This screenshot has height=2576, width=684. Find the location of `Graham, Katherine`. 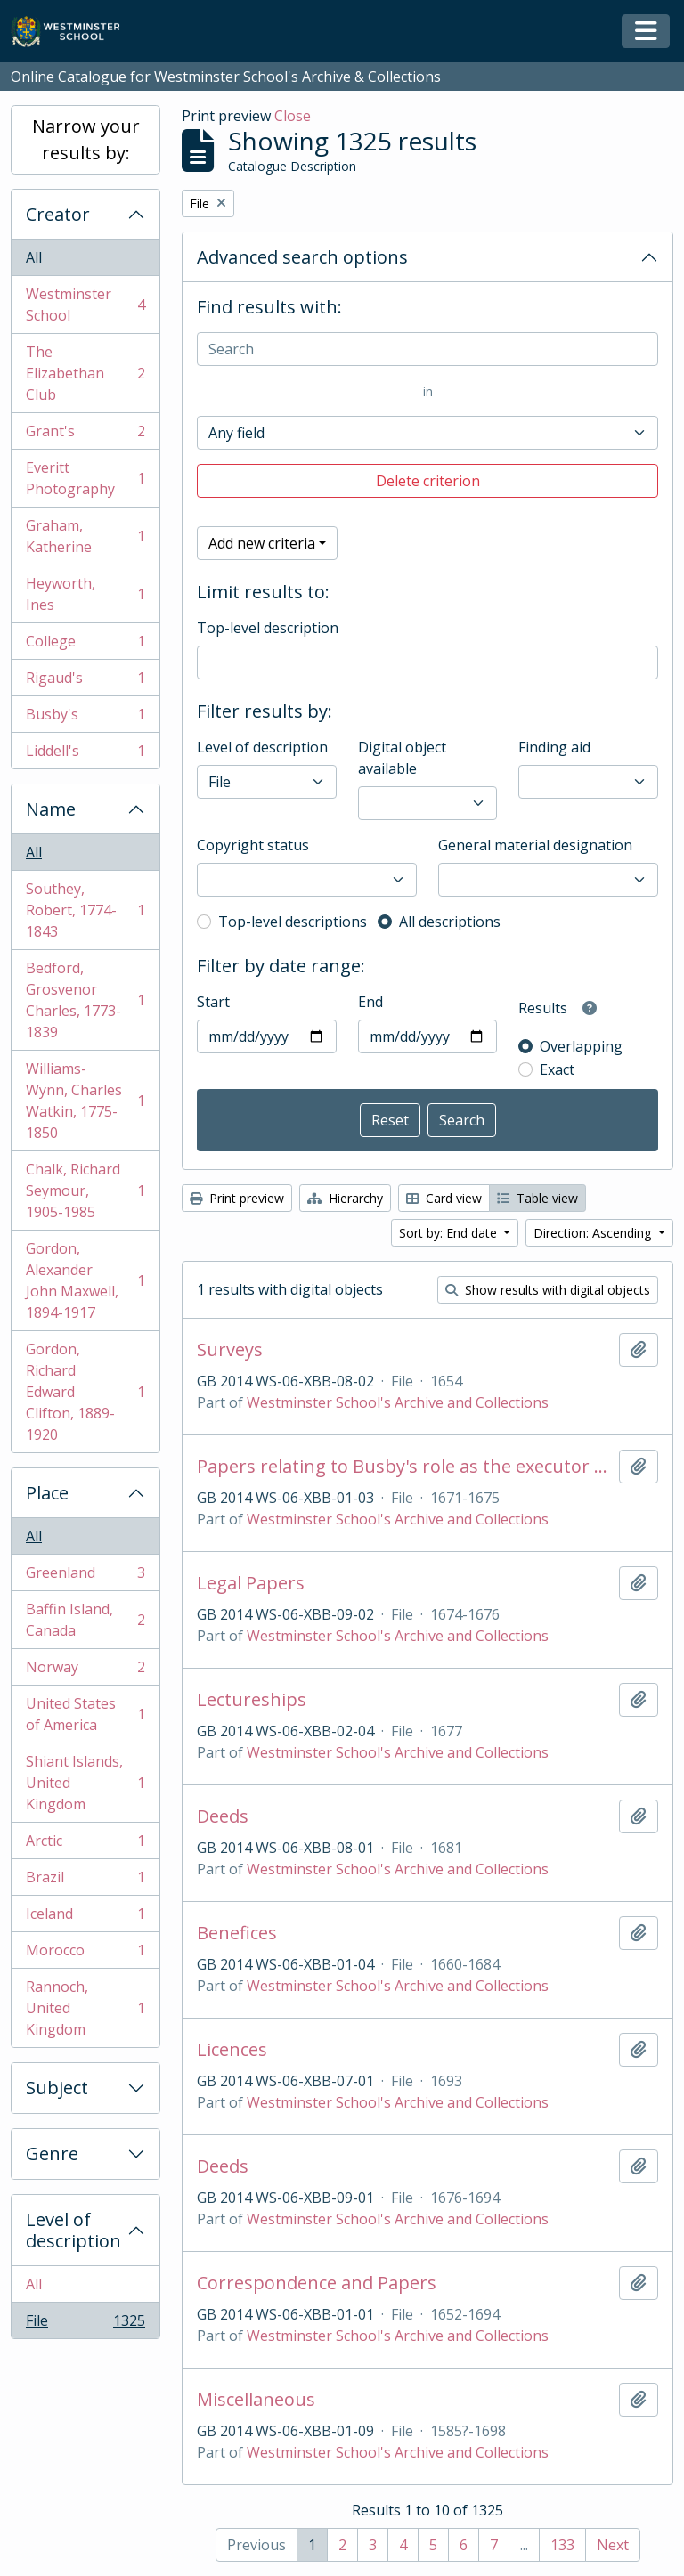

Graham, Katherine is located at coordinates (85, 536).